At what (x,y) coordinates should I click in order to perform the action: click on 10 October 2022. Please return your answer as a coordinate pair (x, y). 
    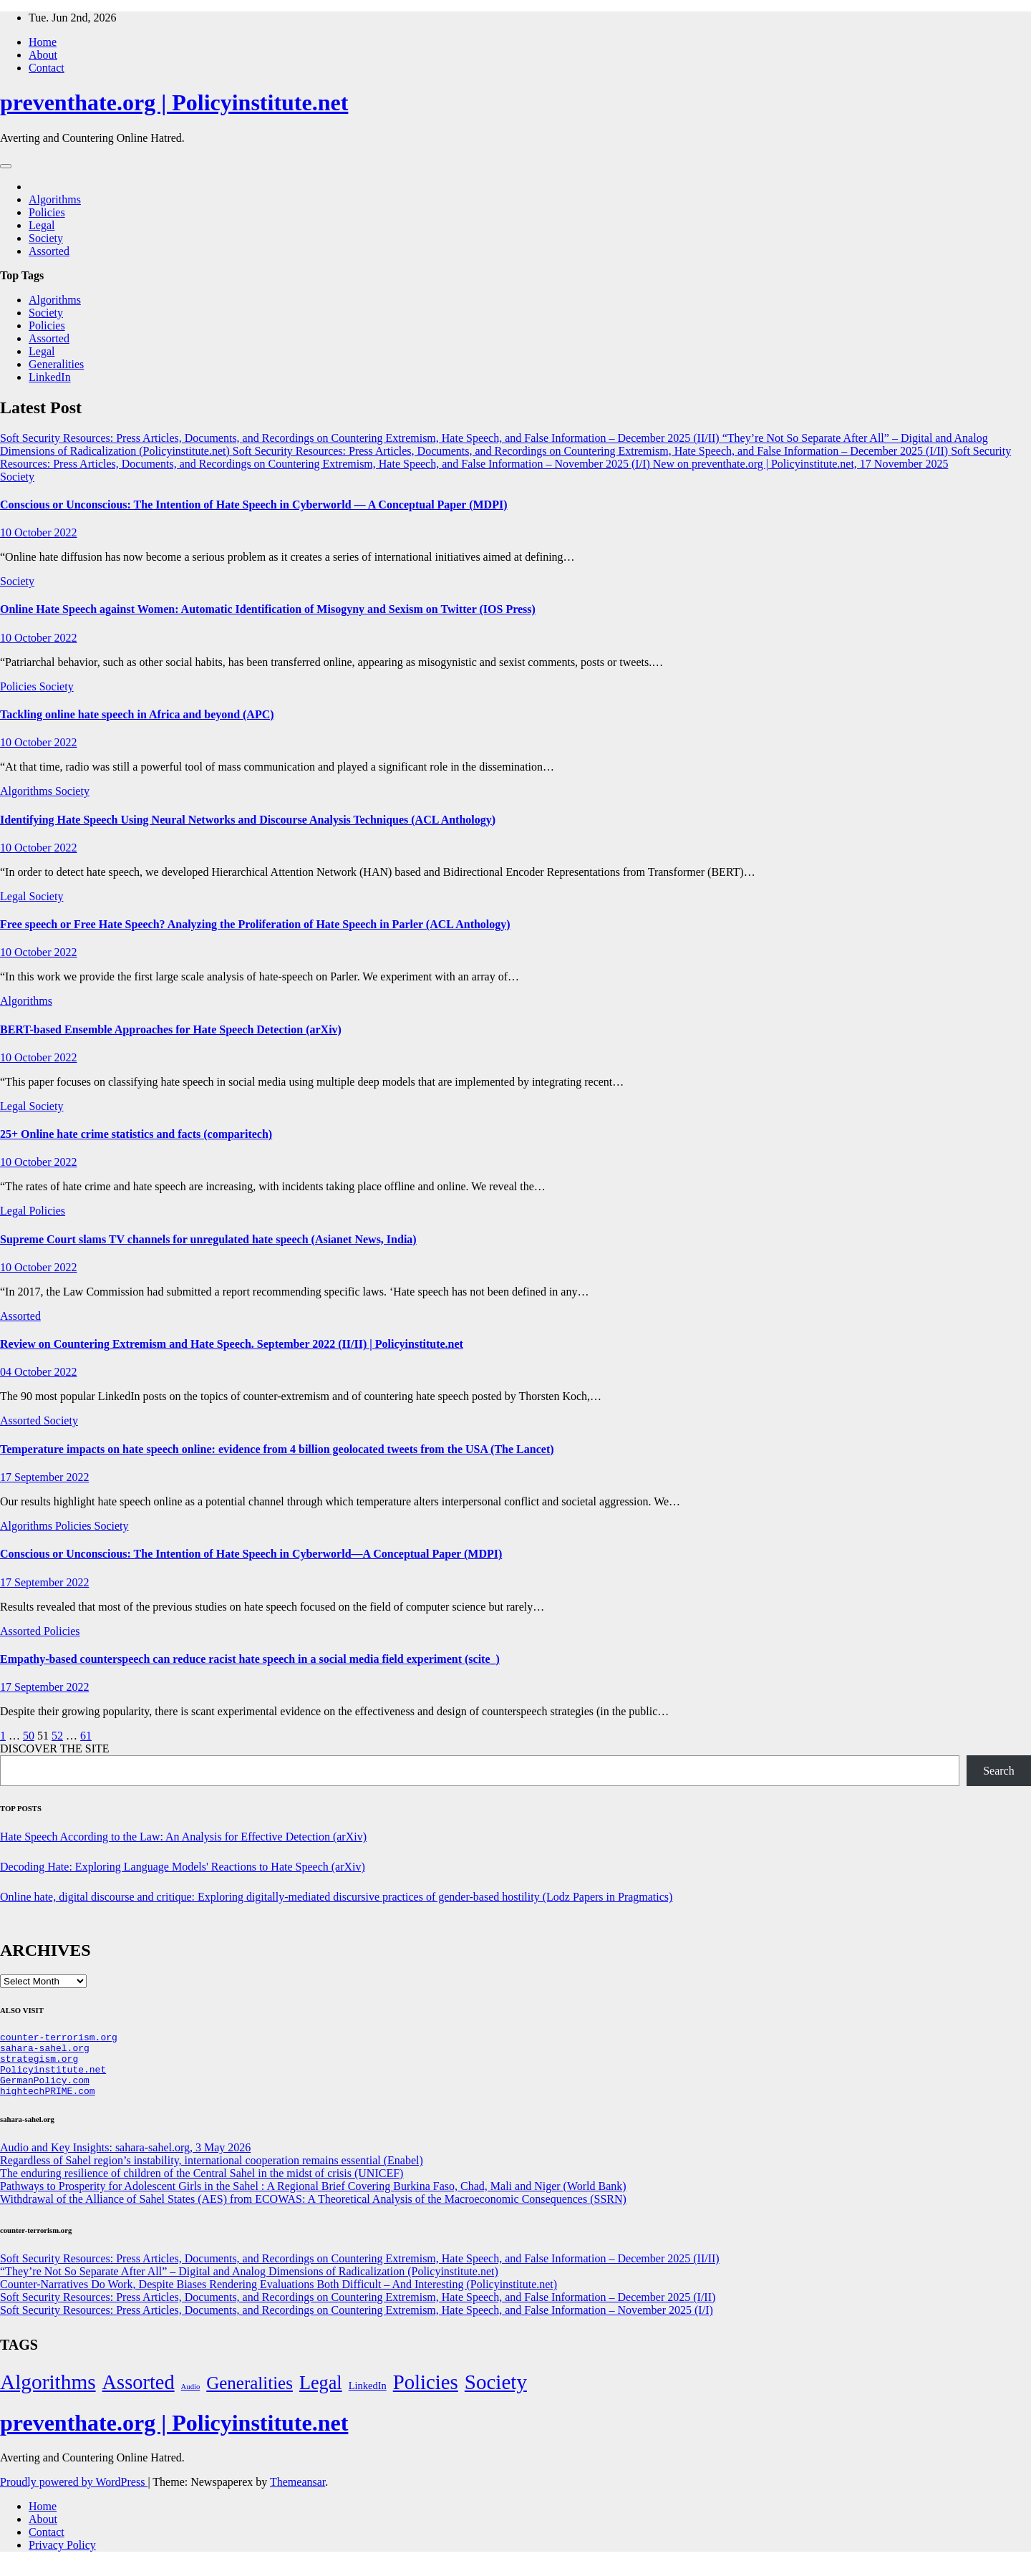
    Looking at the image, I should click on (38, 532).